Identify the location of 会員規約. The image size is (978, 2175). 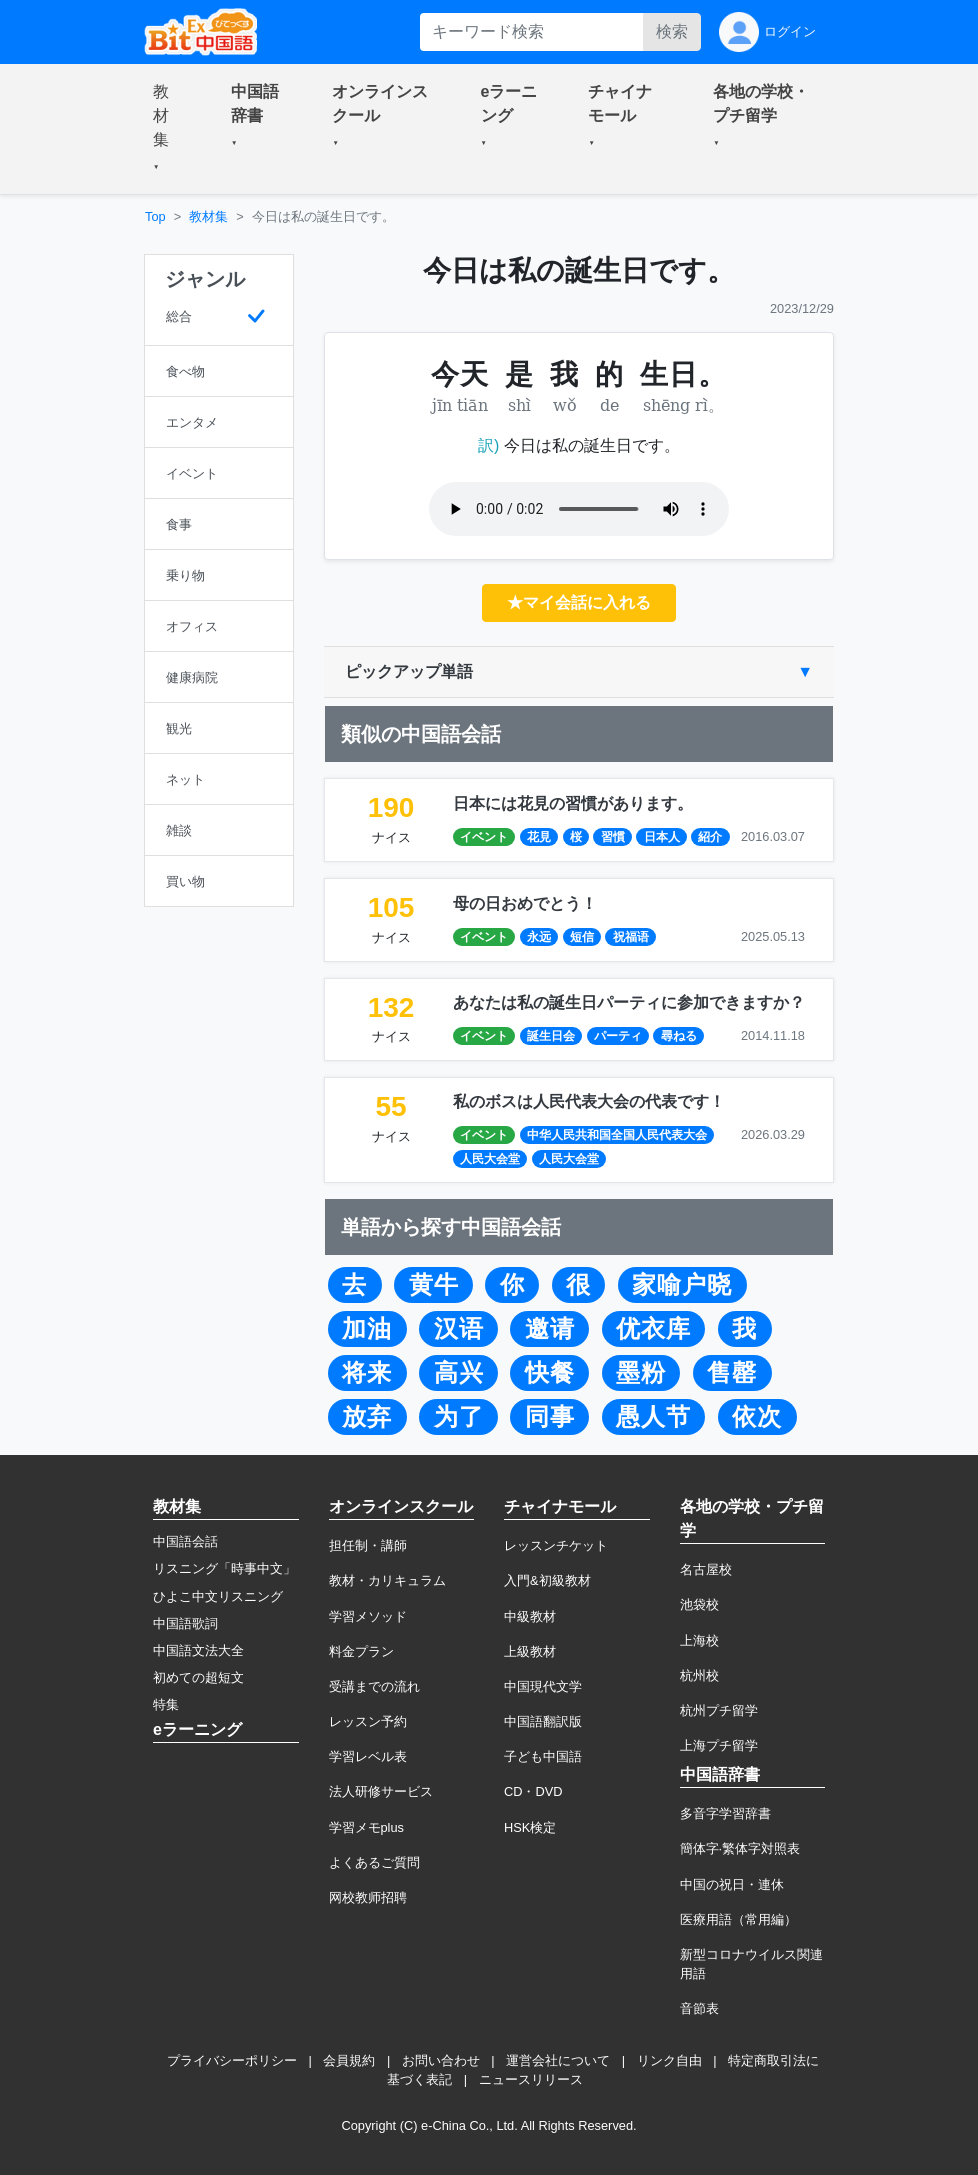
(349, 2060).